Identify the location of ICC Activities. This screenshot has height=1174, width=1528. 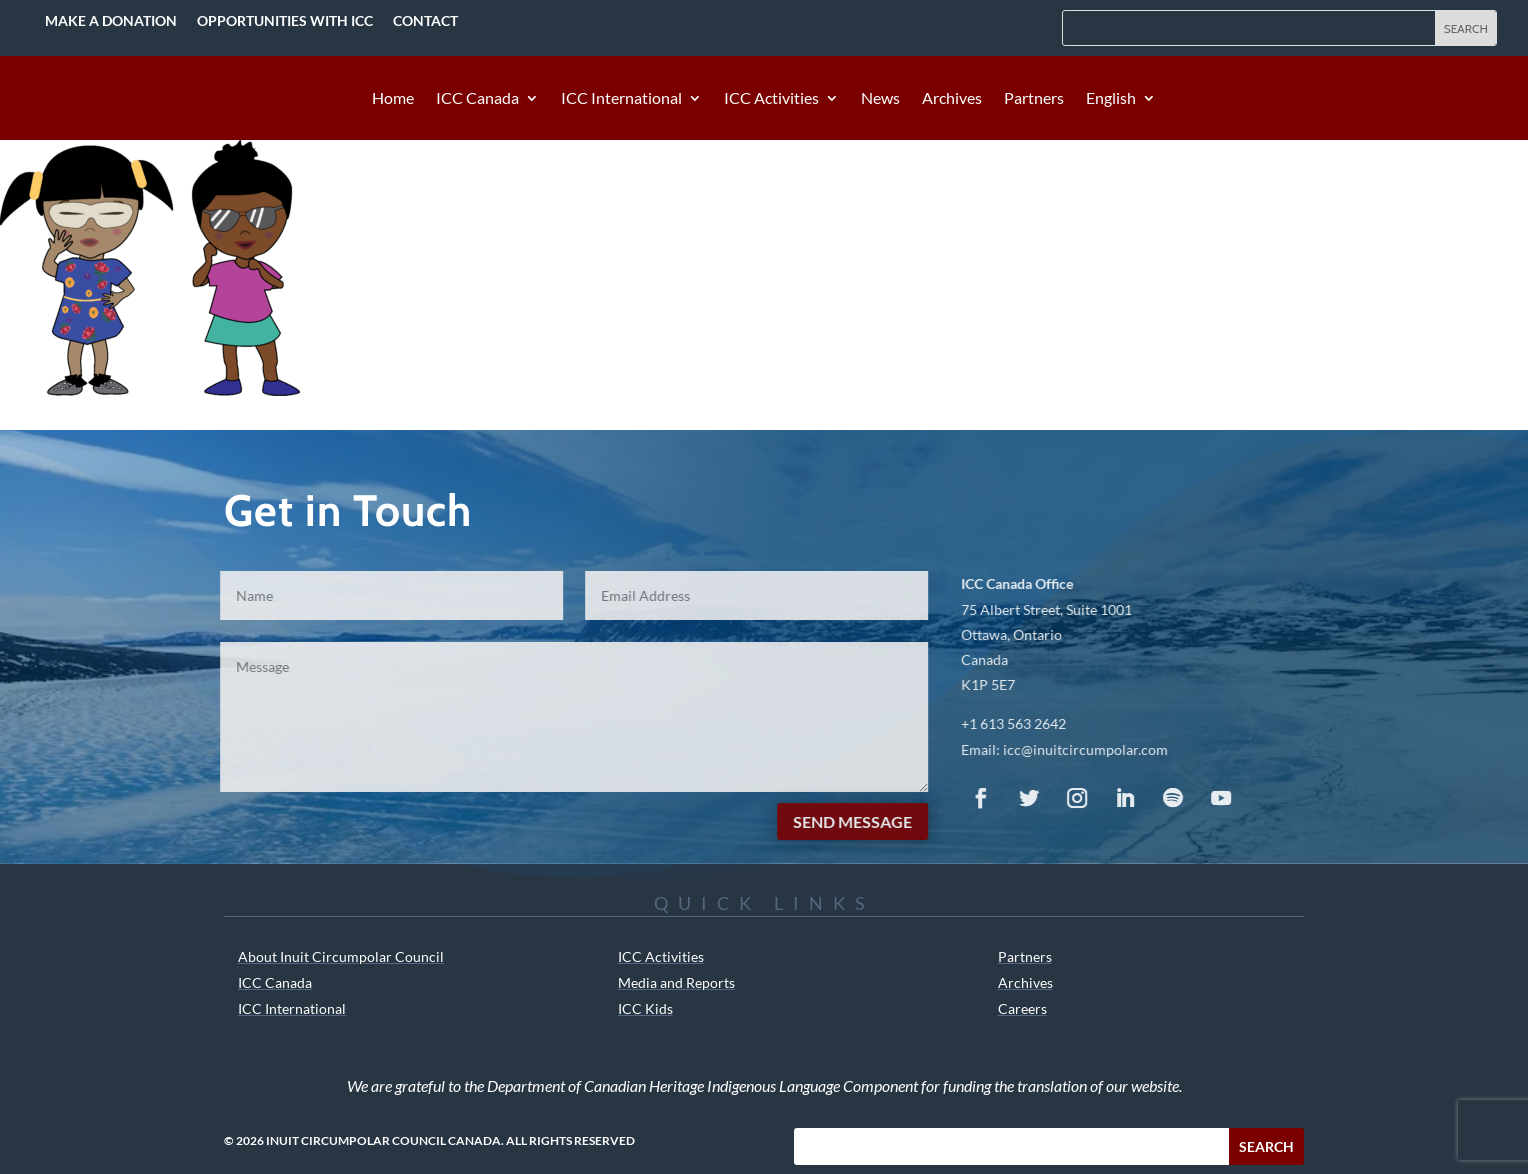
(771, 99).